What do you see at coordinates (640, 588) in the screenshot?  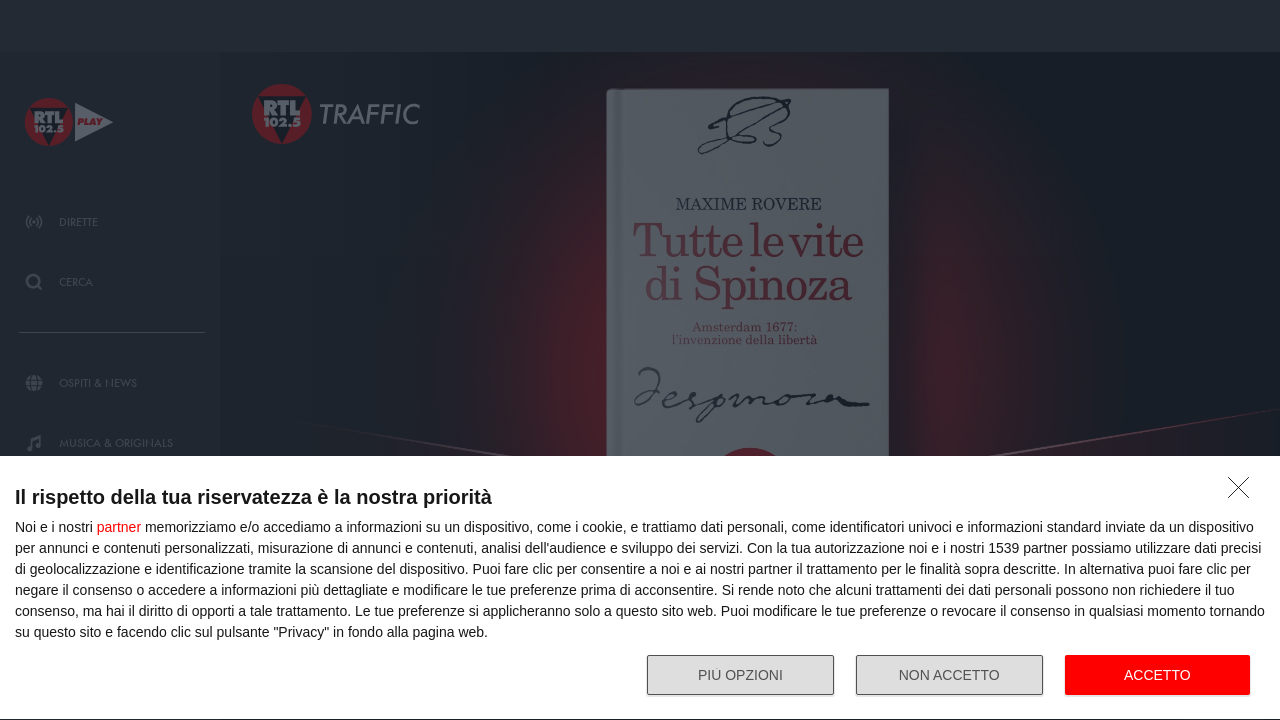 I see `[dialog]` at bounding box center [640, 588].